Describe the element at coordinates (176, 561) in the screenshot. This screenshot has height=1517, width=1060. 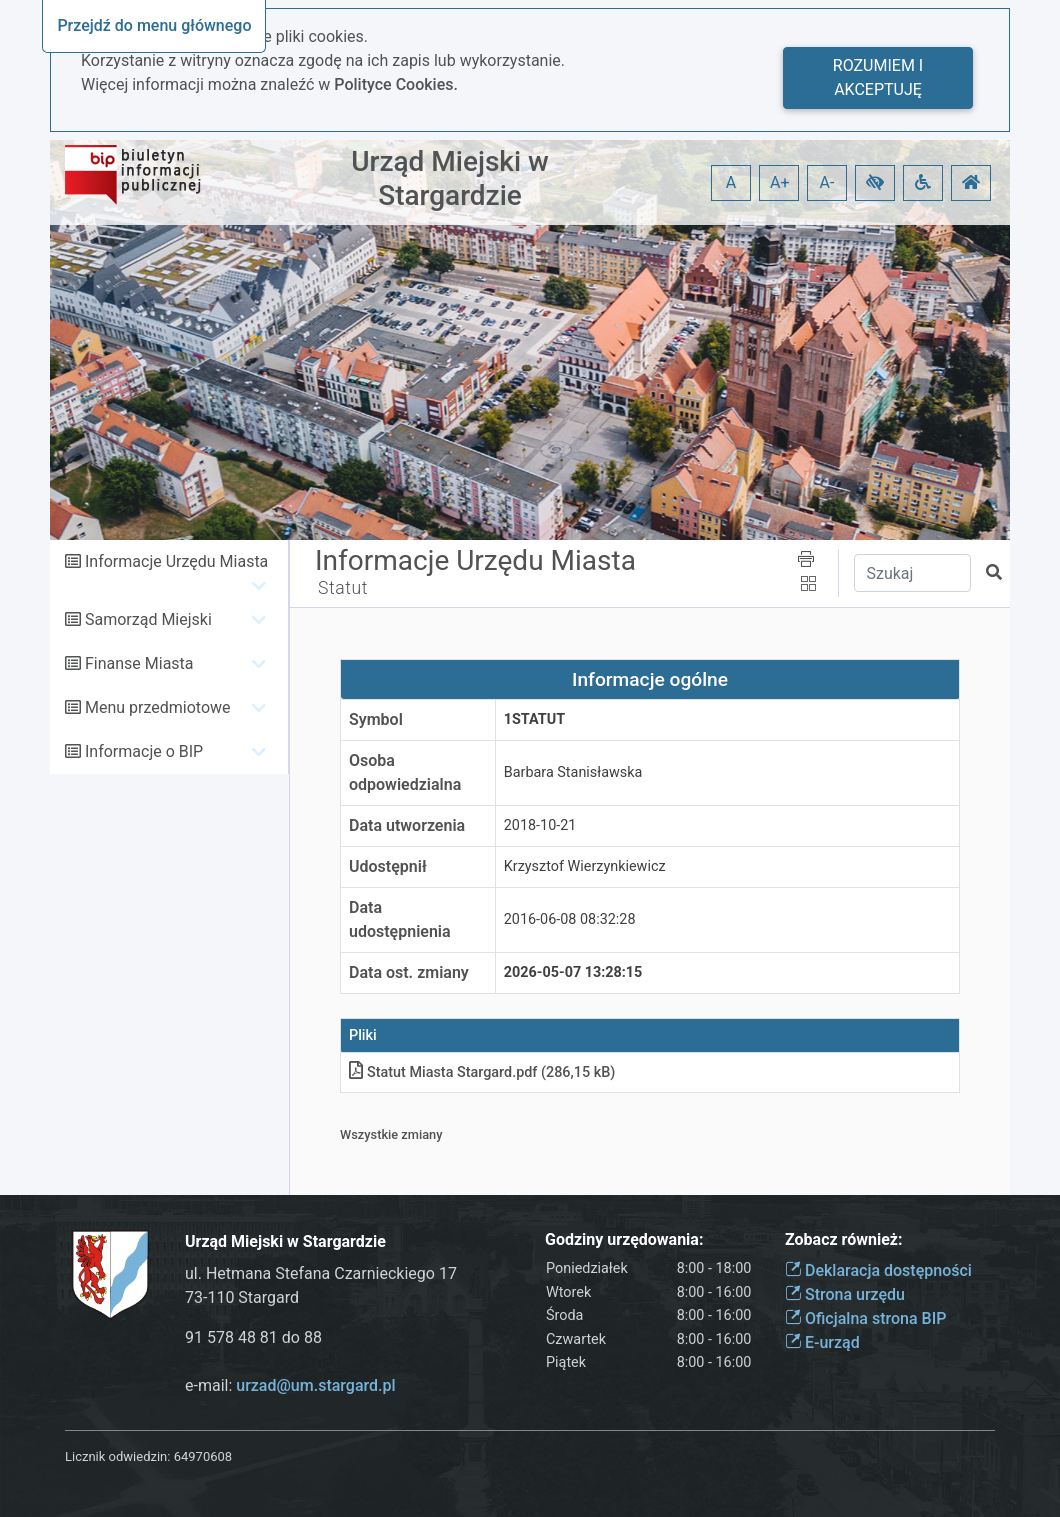
I see `Informacje Urzędu Miasta` at that location.